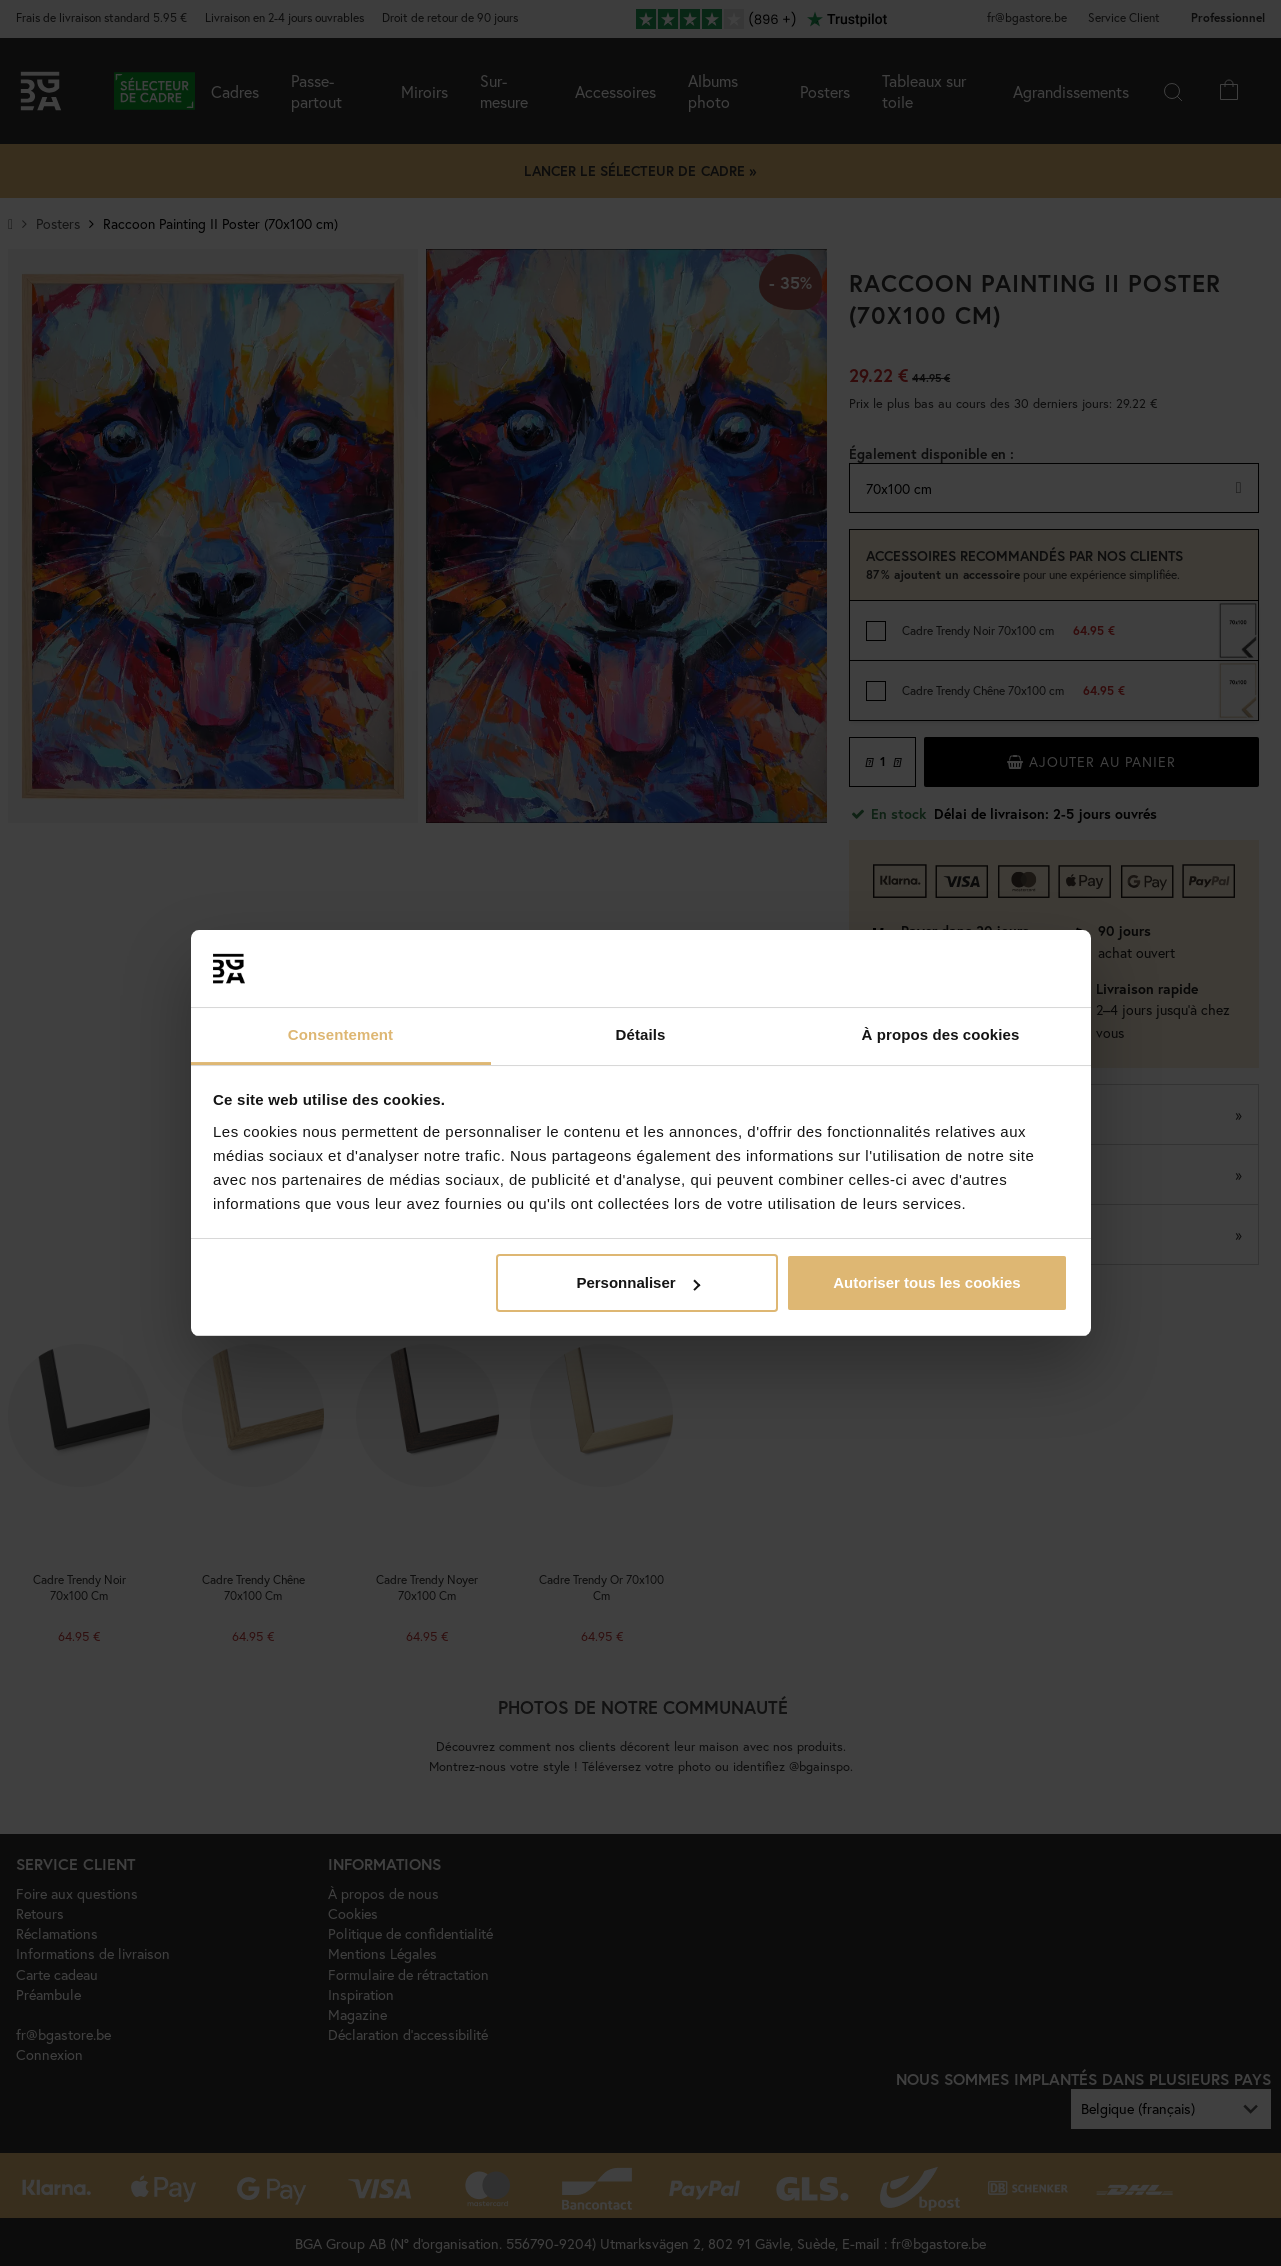 This screenshot has height=2266, width=1281. I want to click on Autoriser tous les cookies, so click(927, 1282).